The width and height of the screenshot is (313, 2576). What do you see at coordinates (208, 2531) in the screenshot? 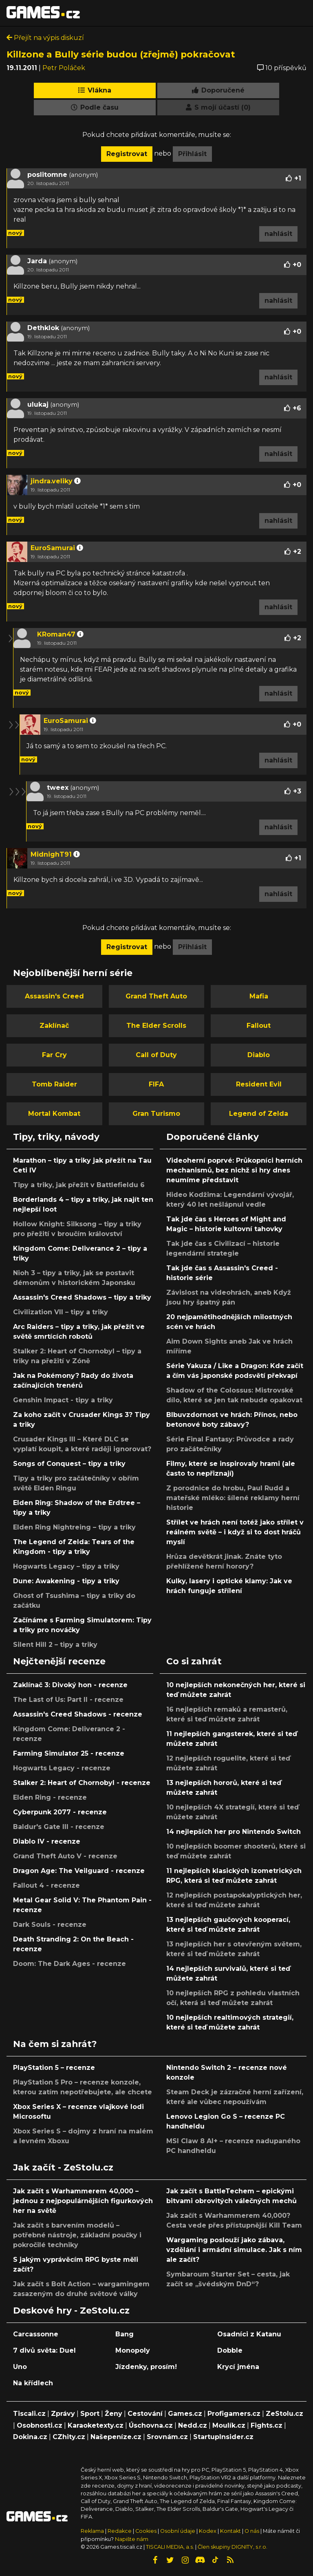
I see `Kodex` at bounding box center [208, 2531].